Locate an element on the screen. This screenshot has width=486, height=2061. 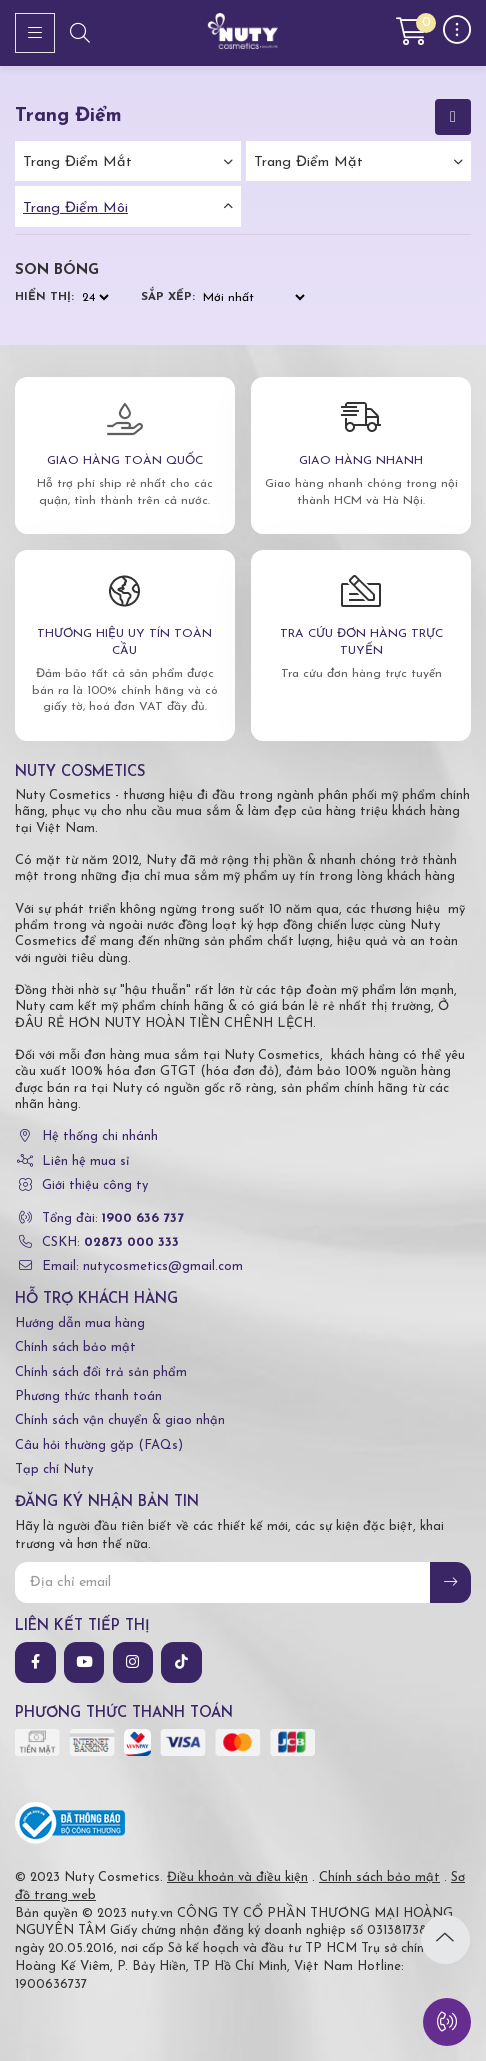
Trang điểm mắt is located at coordinates (77, 162).